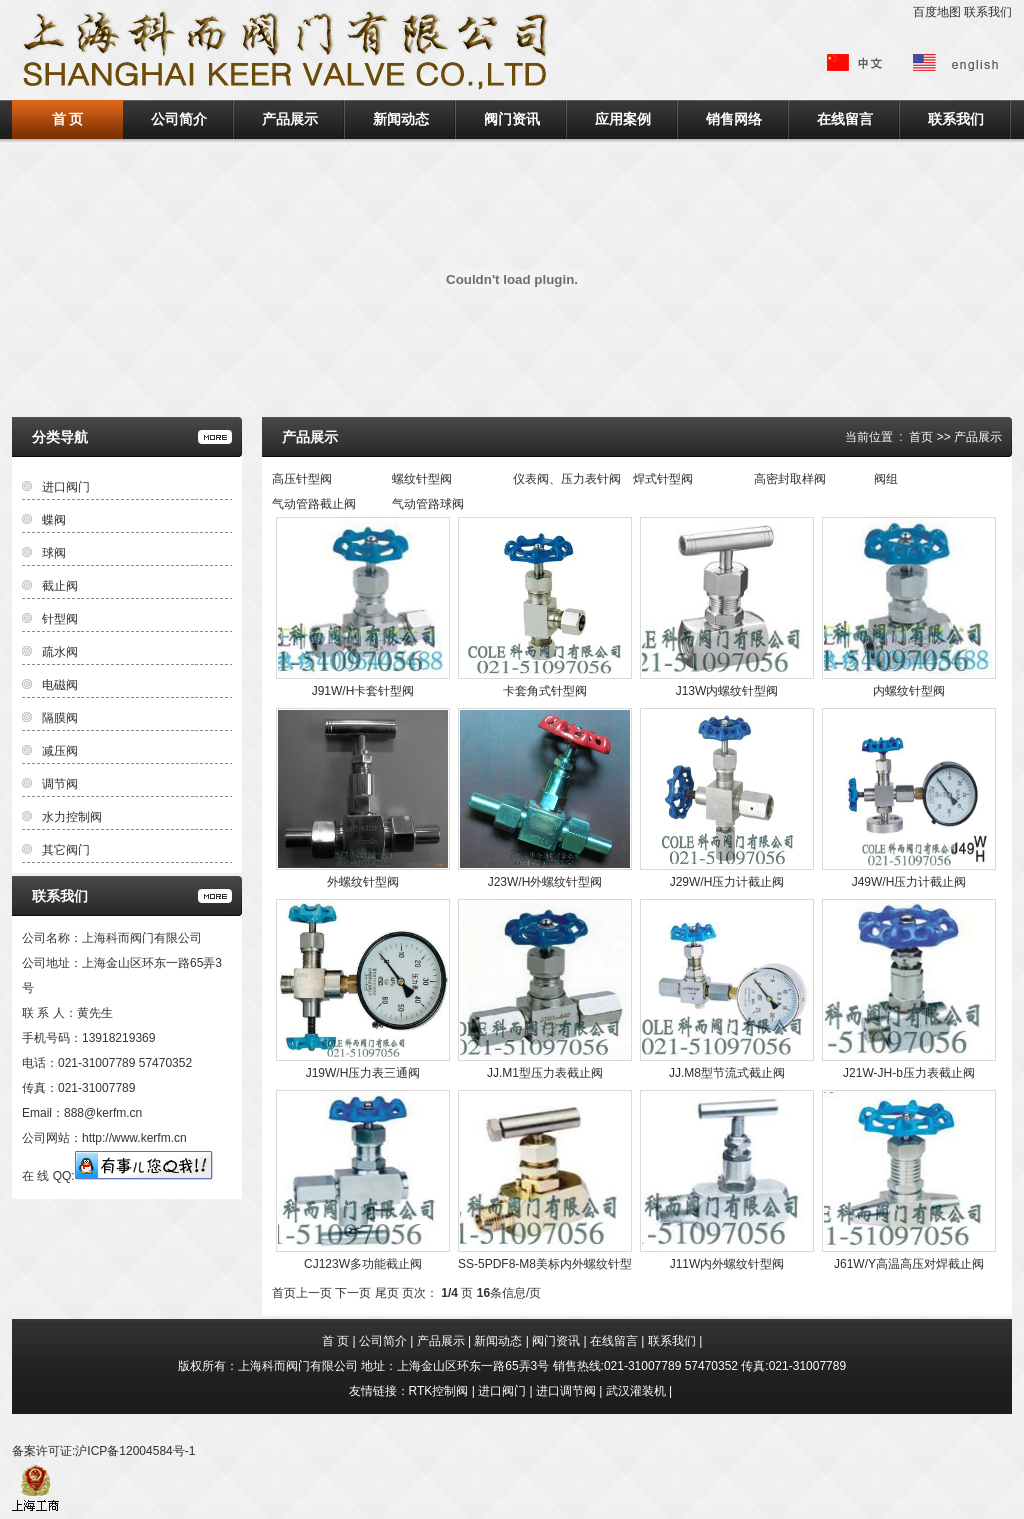 Image resolution: width=1024 pixels, height=1519 pixels. Describe the element at coordinates (909, 691) in the screenshot. I see `内螺纹针型阀` at that location.